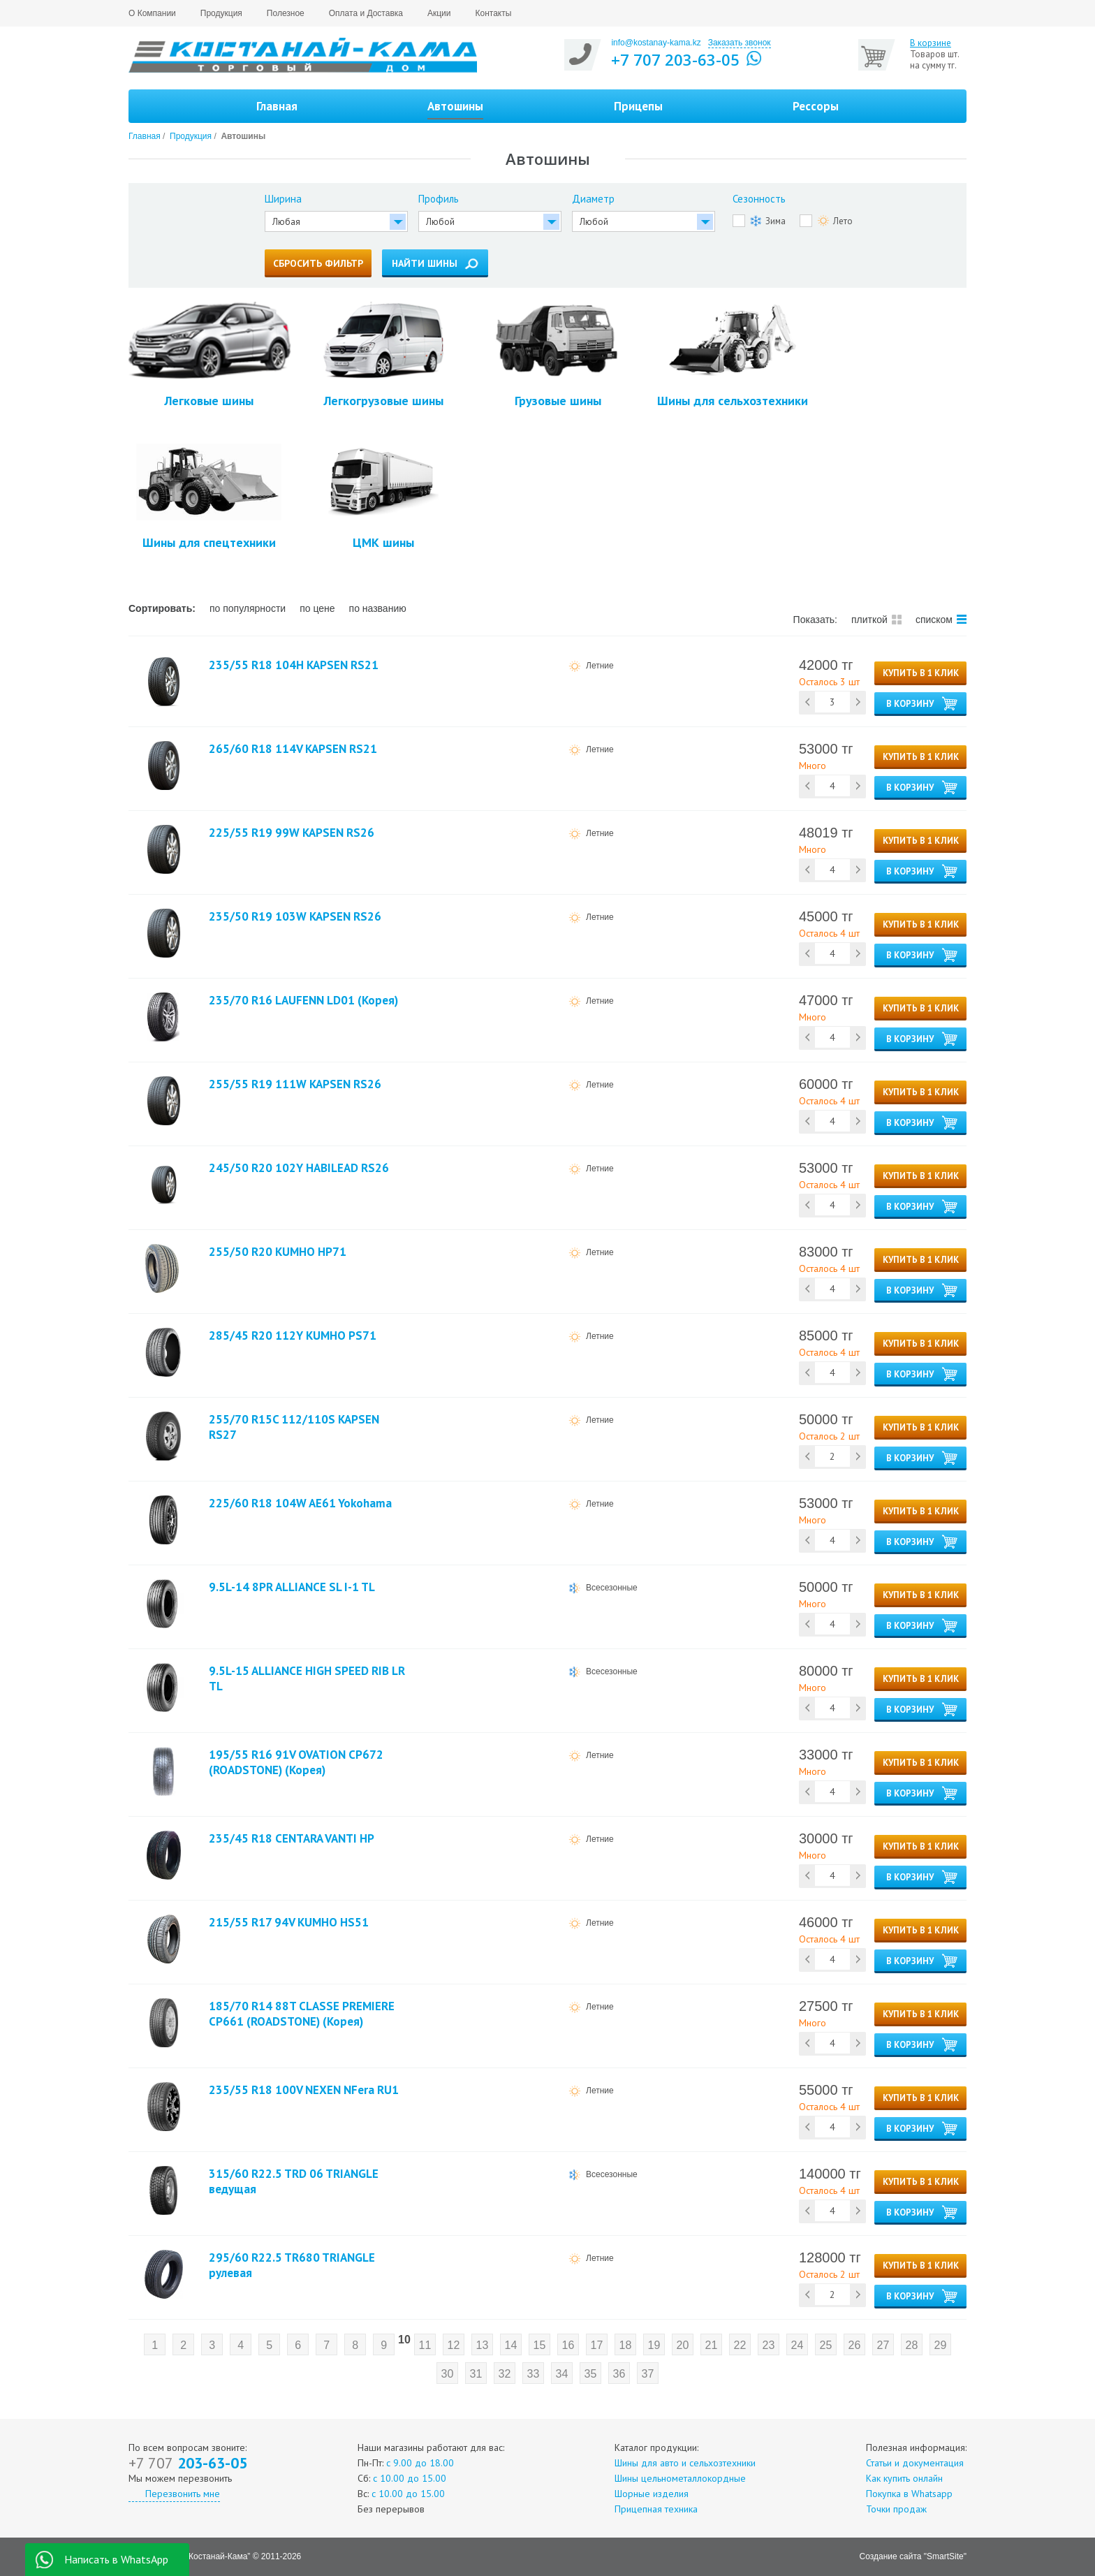  What do you see at coordinates (655, 42) in the screenshot?
I see `info@kostanay-kama.kz` at bounding box center [655, 42].